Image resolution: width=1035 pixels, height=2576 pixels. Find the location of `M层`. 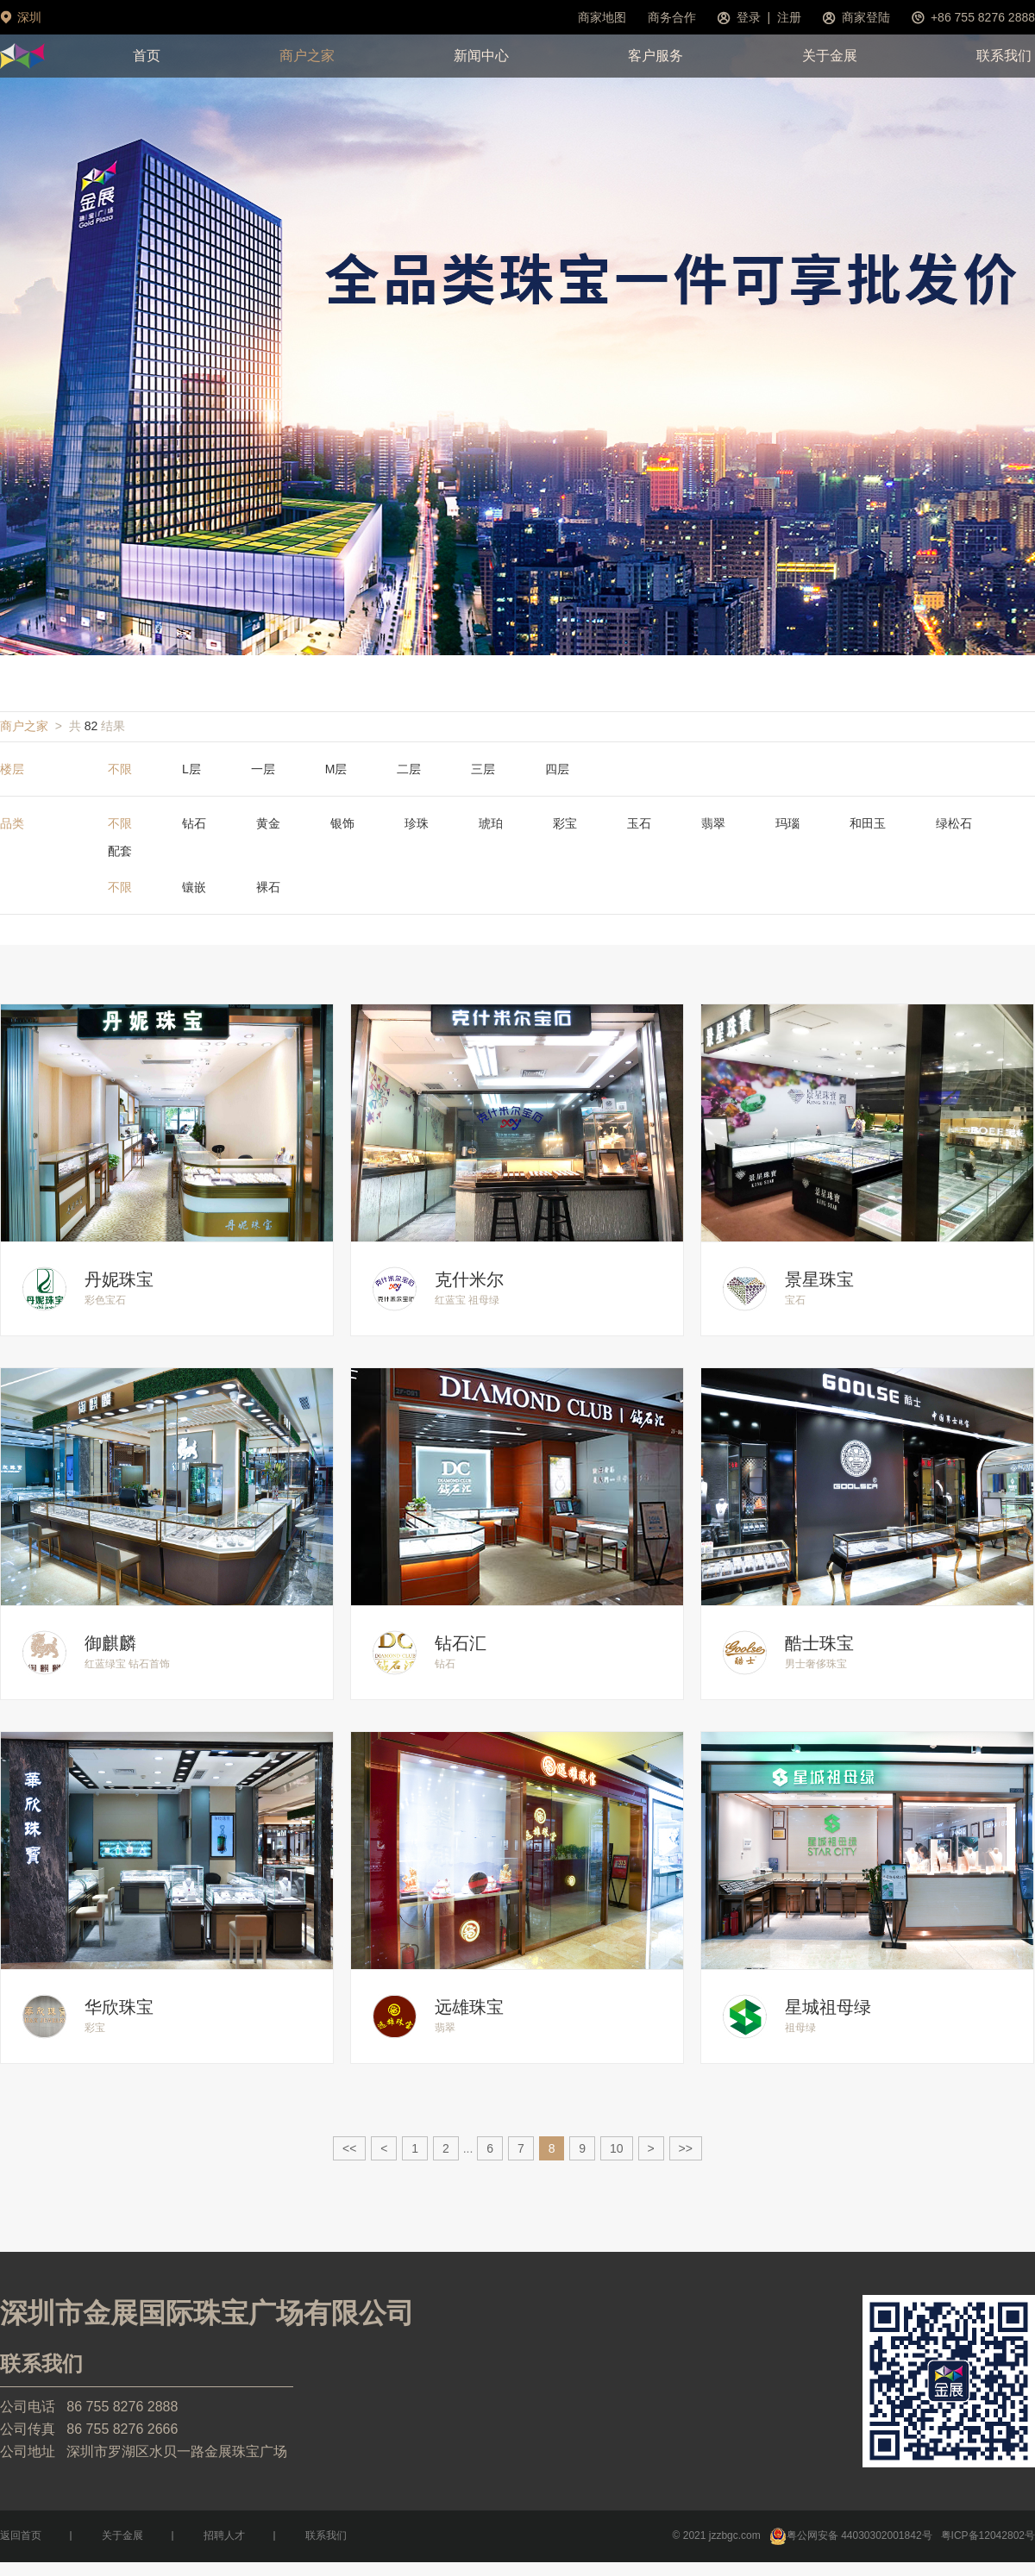

M层 is located at coordinates (336, 769).